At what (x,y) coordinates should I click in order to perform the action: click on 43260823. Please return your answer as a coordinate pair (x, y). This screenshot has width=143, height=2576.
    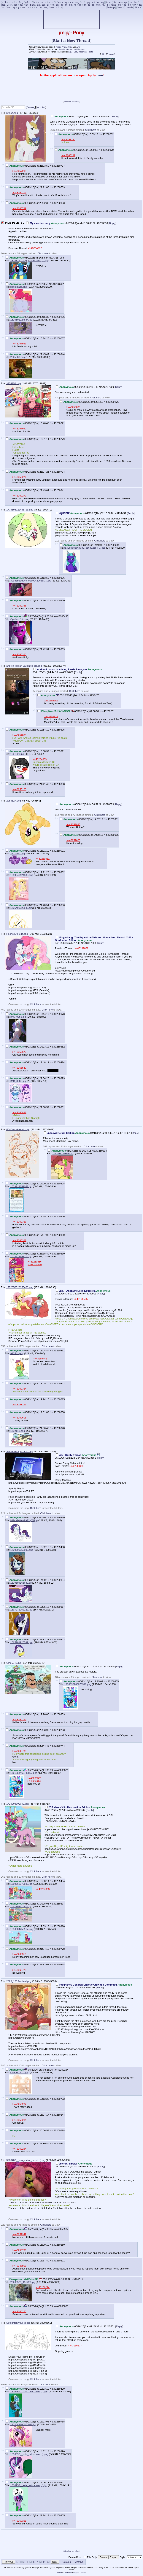
    Looking at the image, I should click on (59, 1078).